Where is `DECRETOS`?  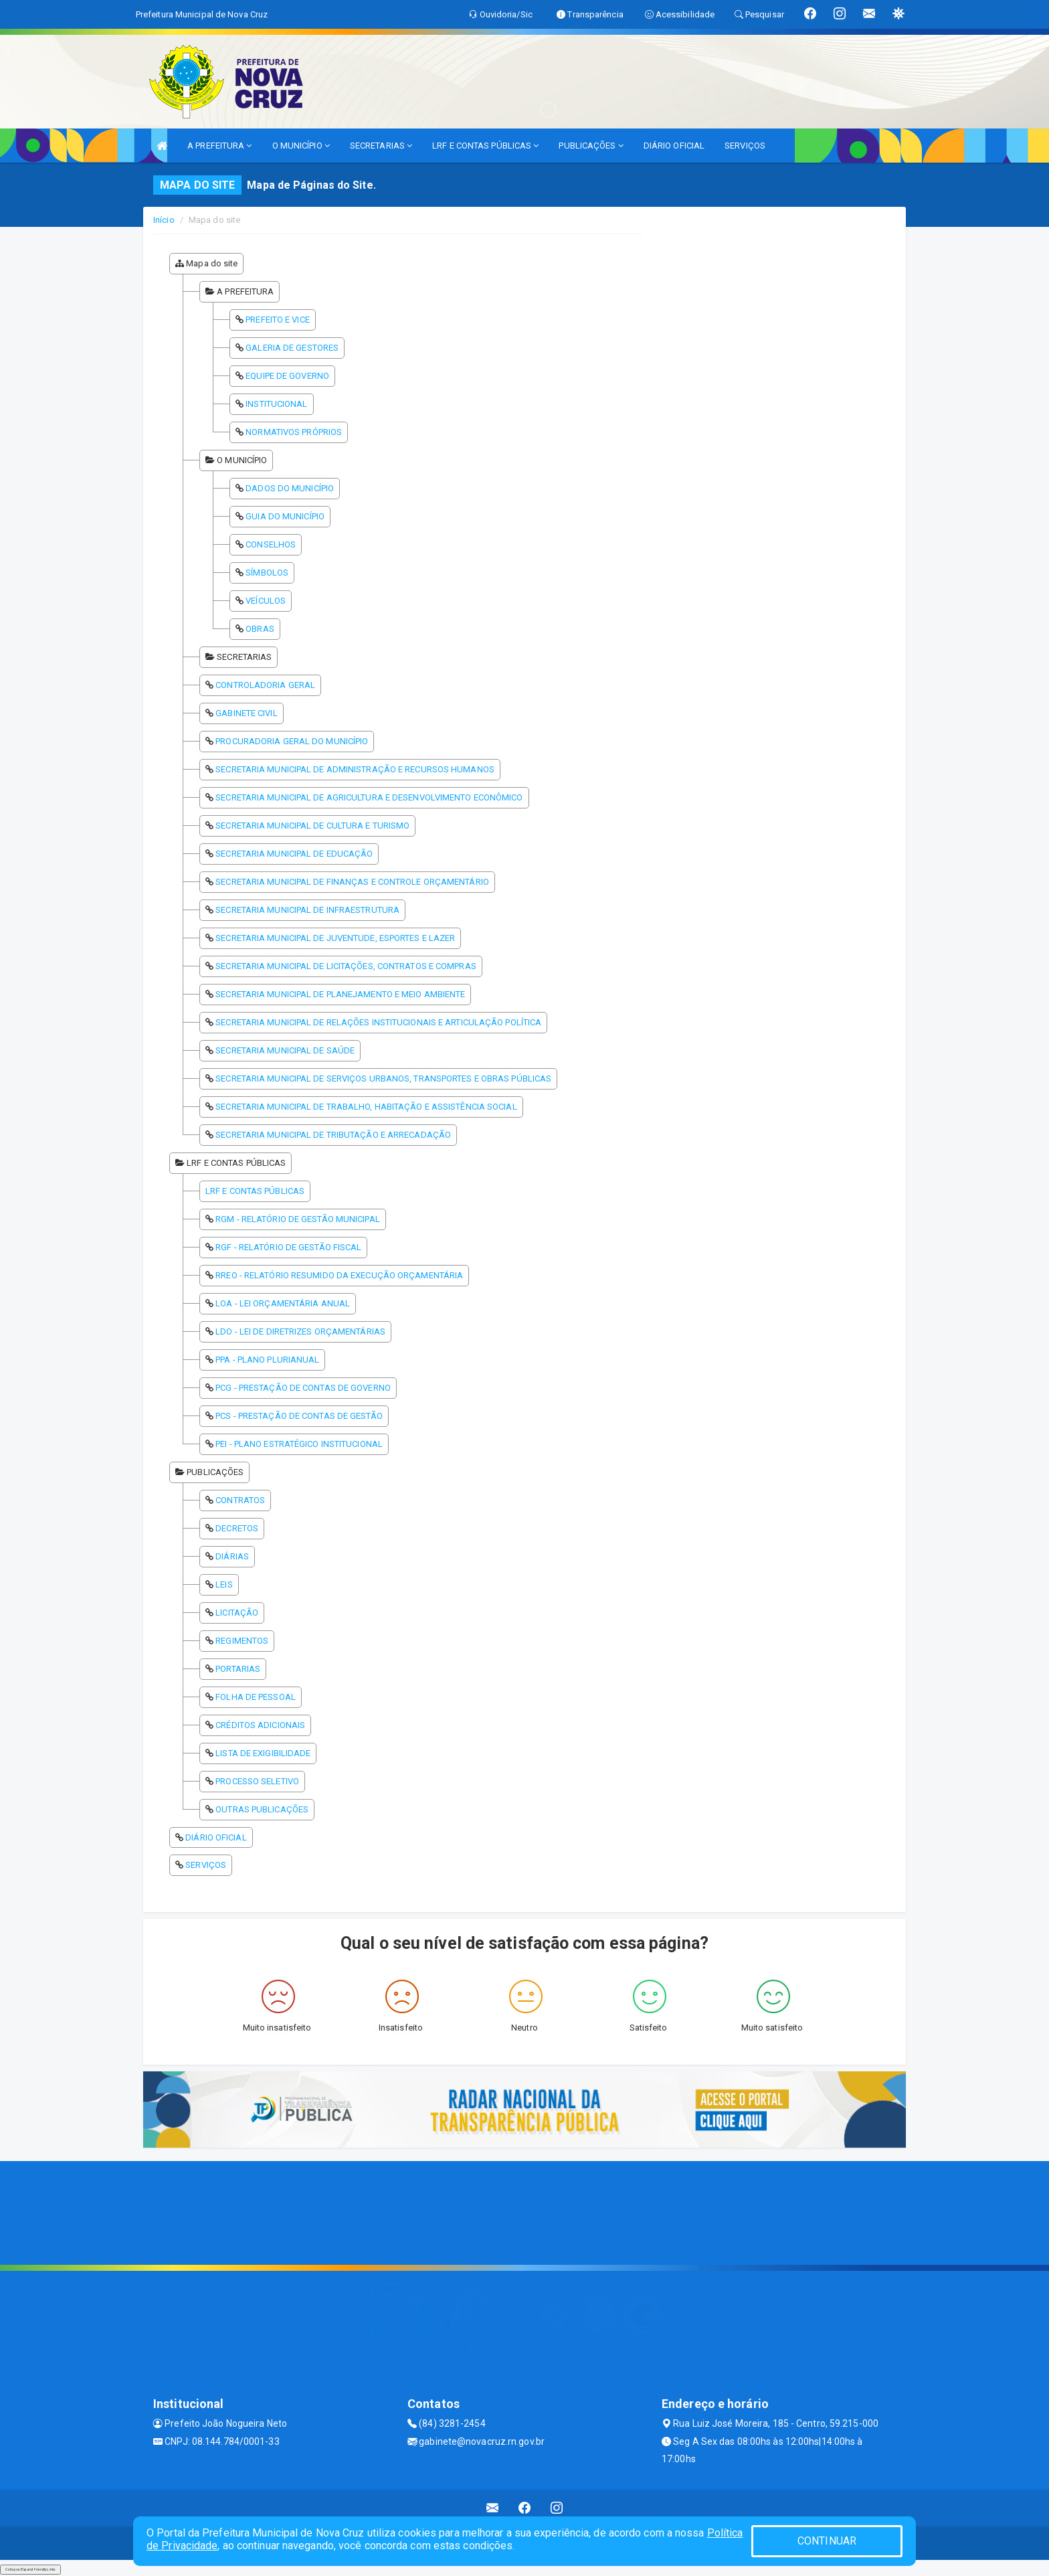
DECRETOS is located at coordinates (236, 1528).